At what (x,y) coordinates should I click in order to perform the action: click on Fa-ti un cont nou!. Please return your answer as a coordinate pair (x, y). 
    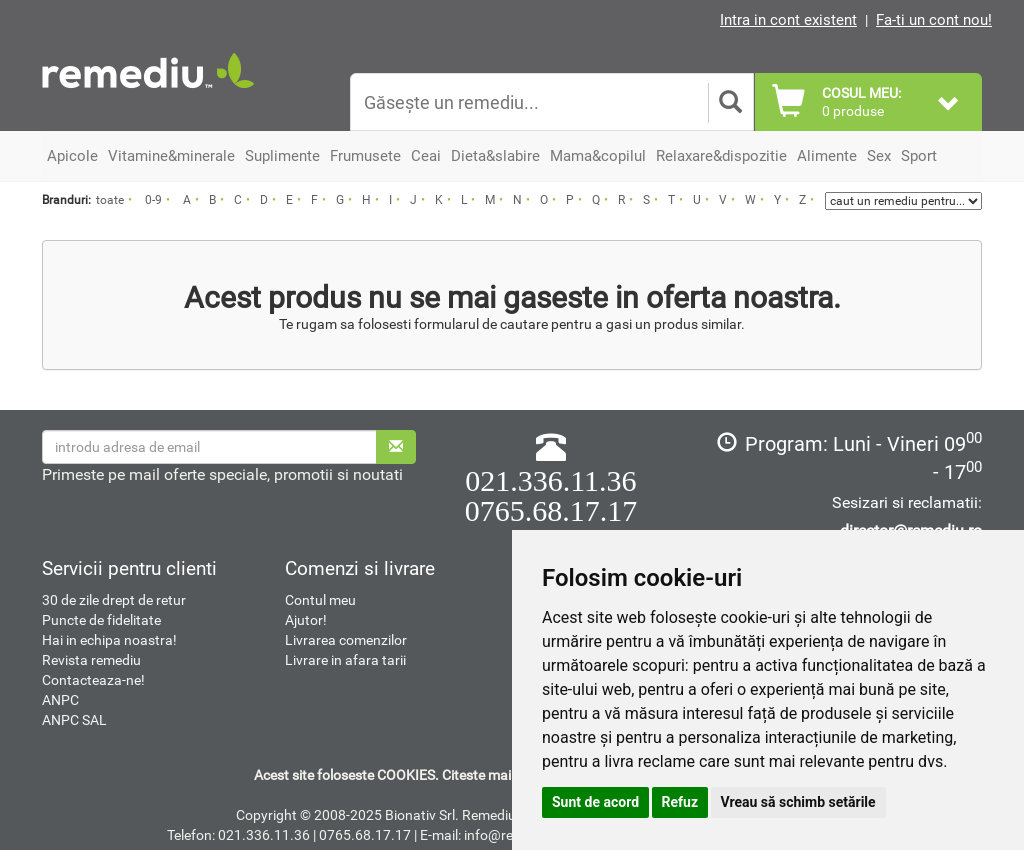
    Looking at the image, I should click on (934, 20).